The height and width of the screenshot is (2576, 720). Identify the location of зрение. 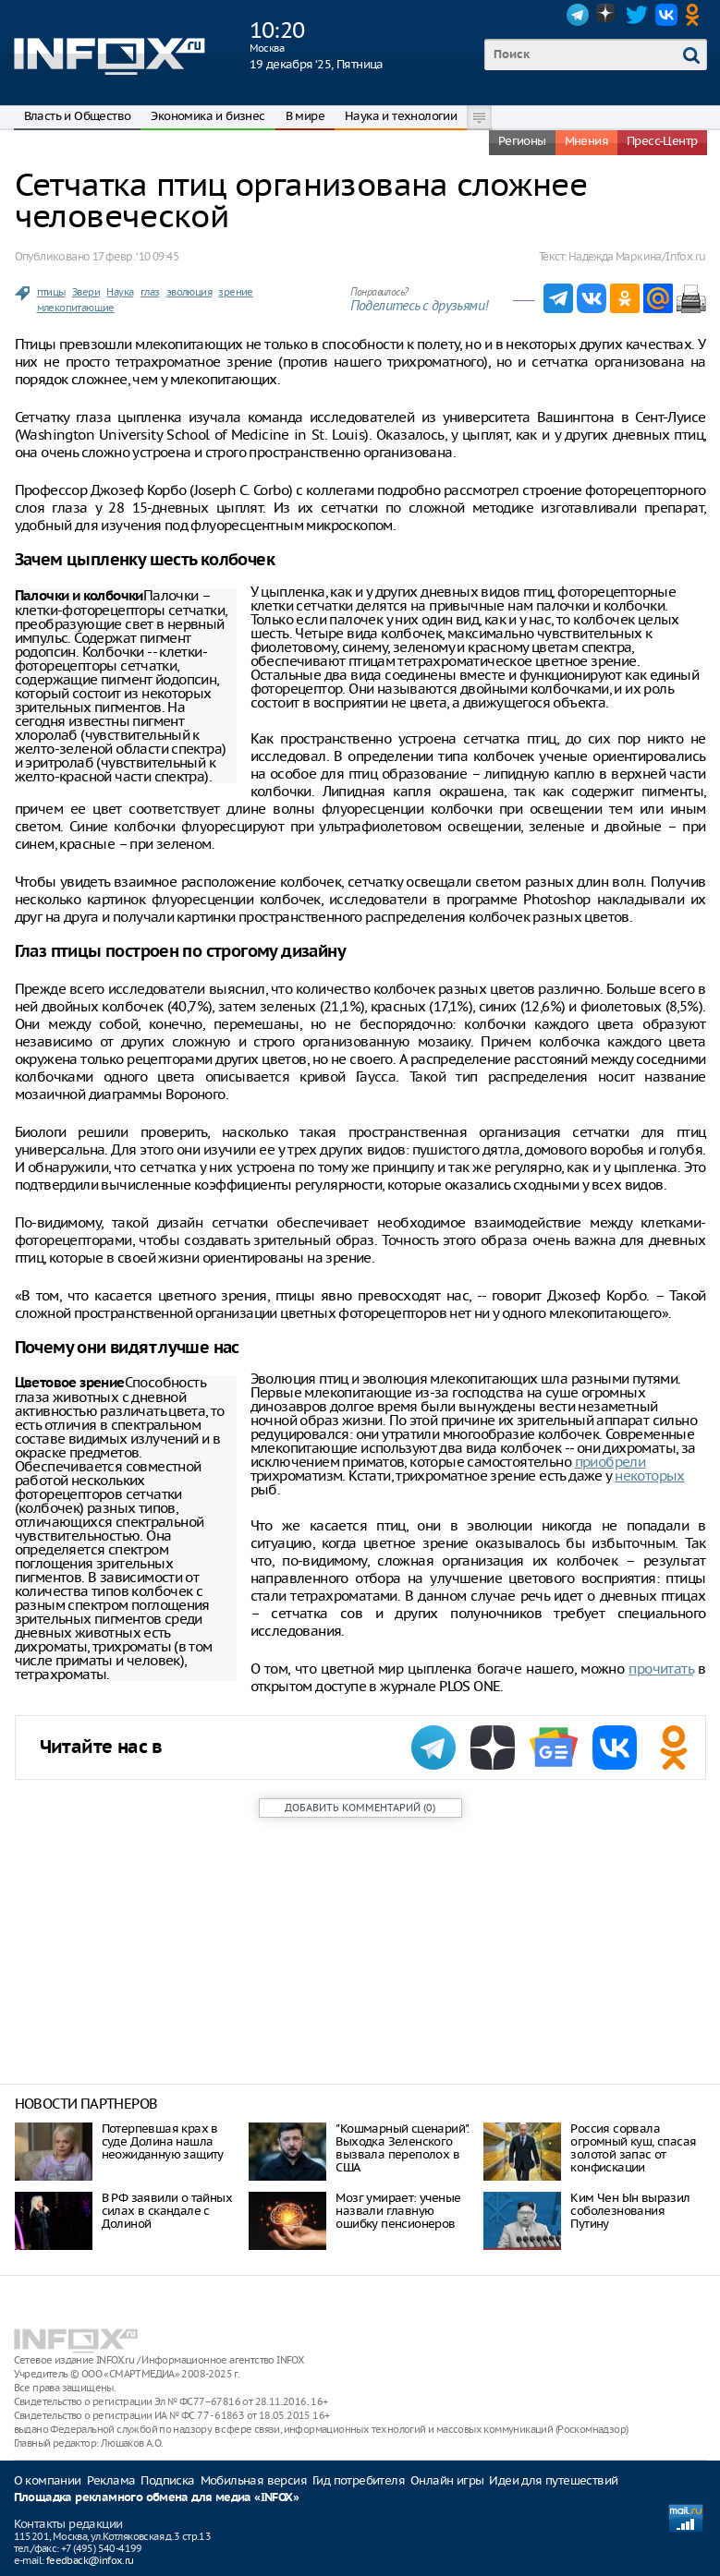
(235, 291).